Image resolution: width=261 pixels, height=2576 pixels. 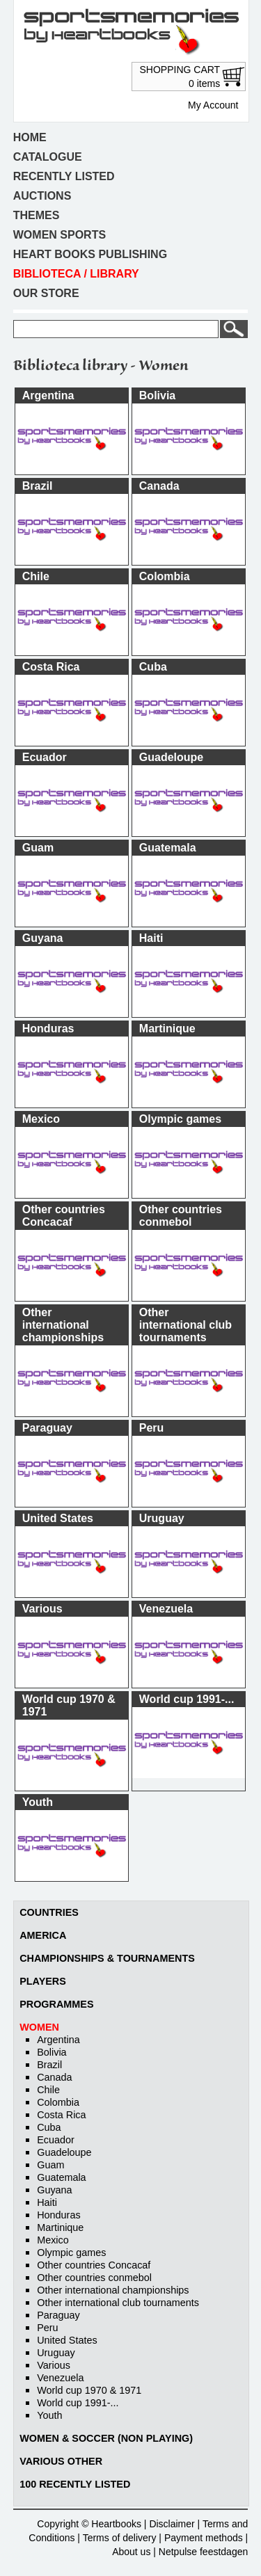 What do you see at coordinates (64, 2152) in the screenshot?
I see `Guadeloupe` at bounding box center [64, 2152].